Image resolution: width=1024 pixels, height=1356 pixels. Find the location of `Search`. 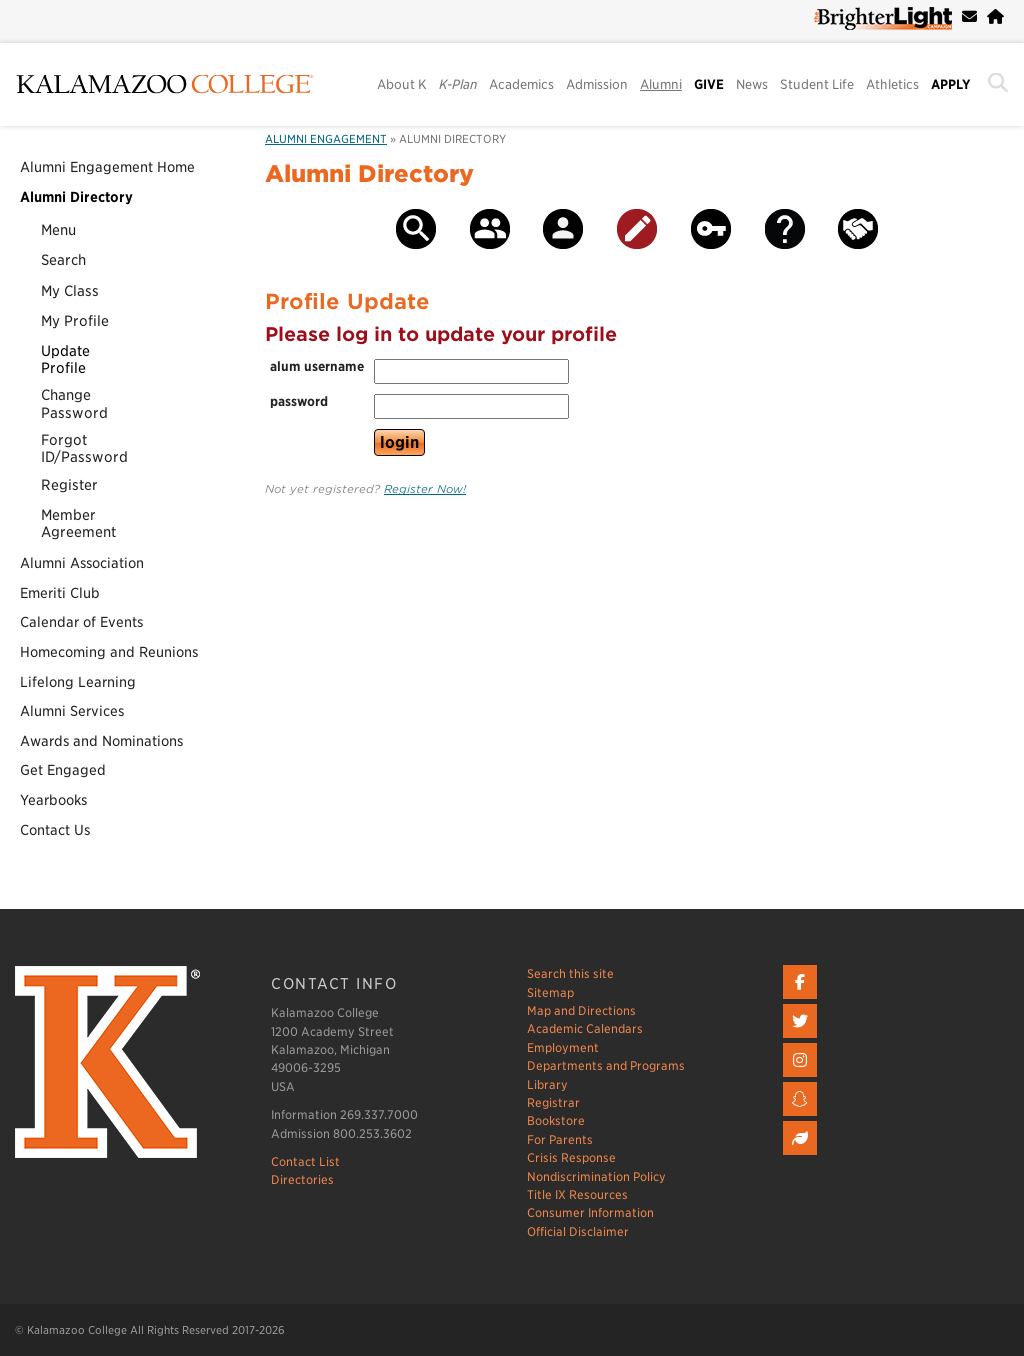

Search is located at coordinates (63, 259).